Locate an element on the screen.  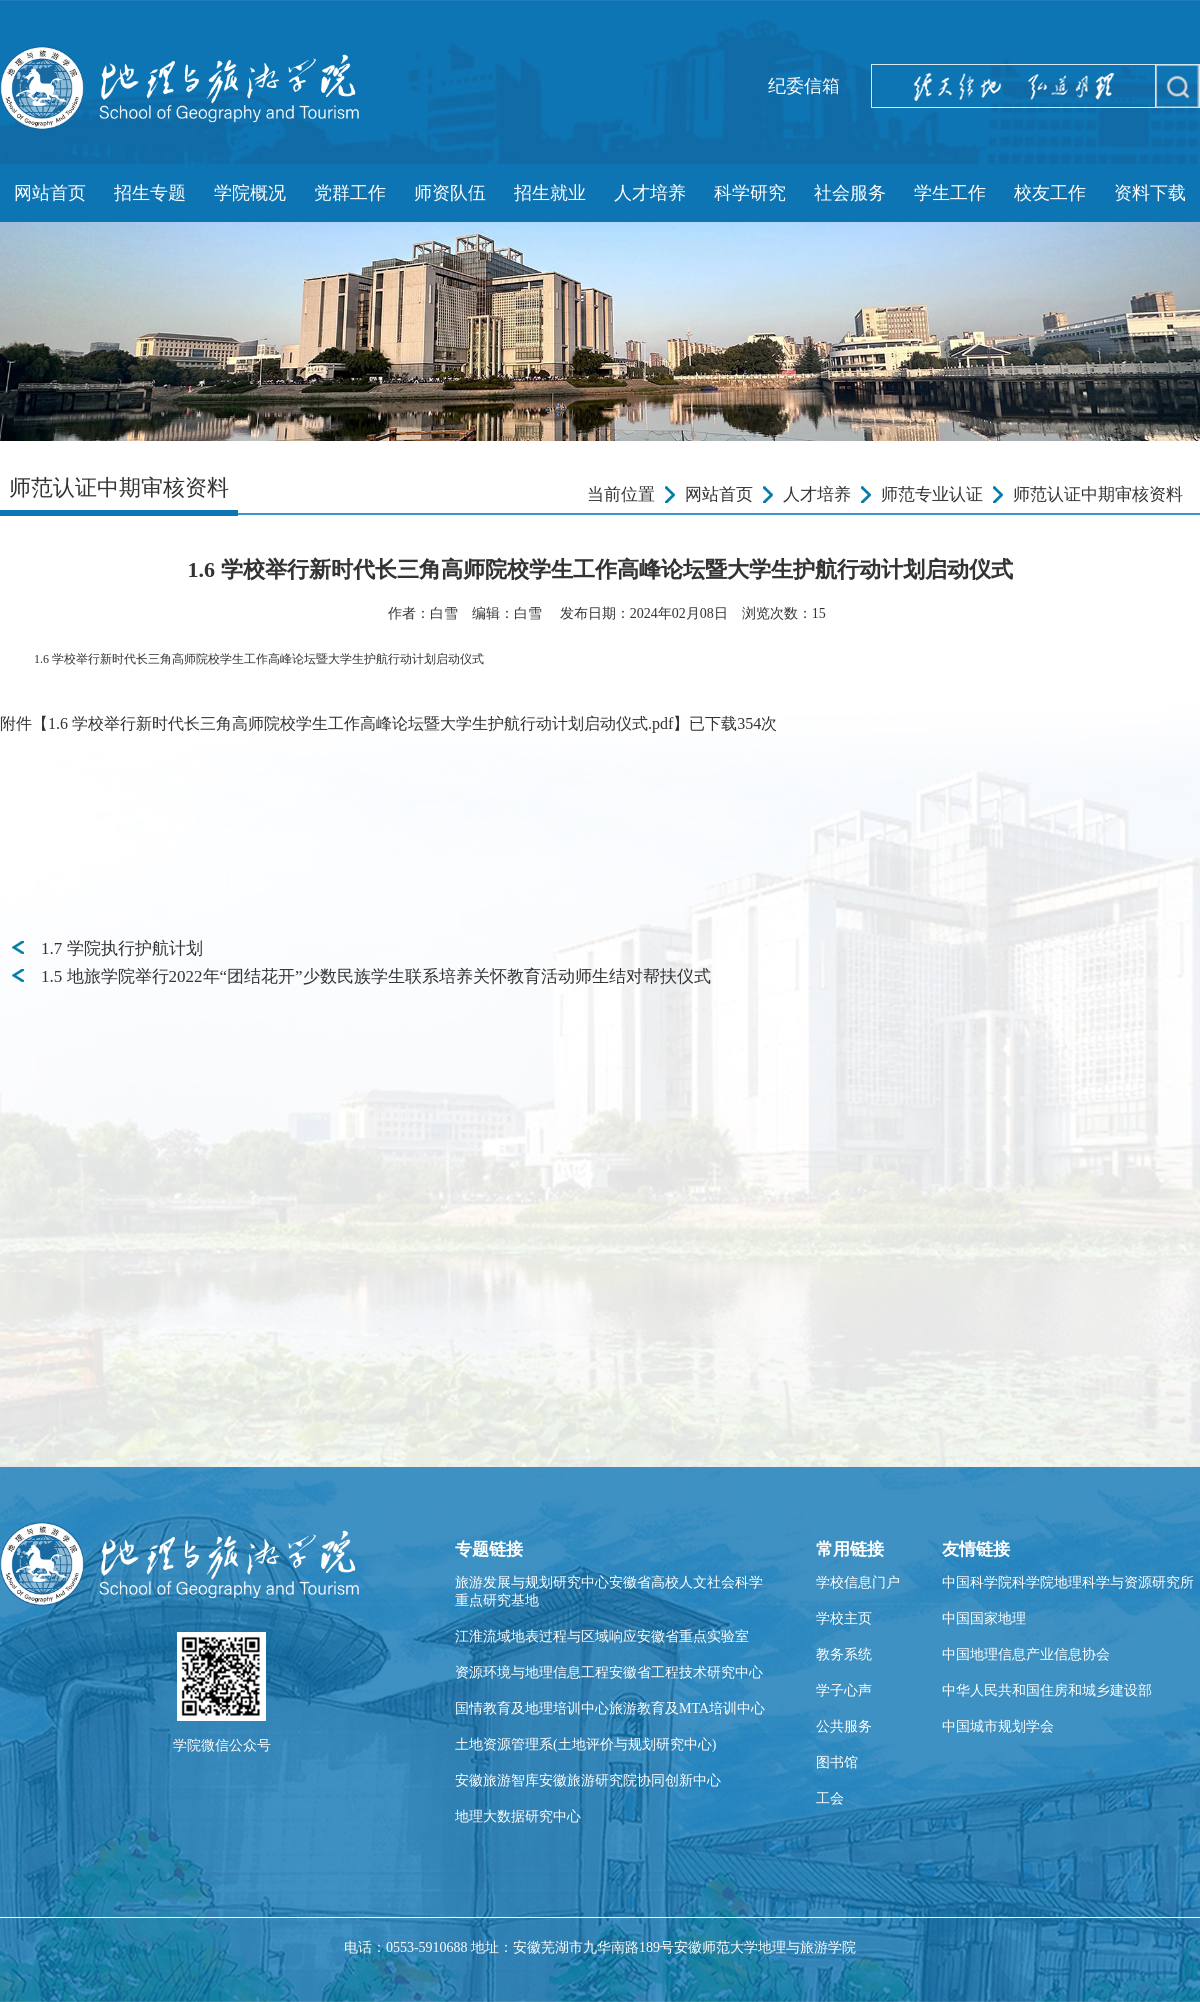
学校主页 is located at coordinates (844, 1618).